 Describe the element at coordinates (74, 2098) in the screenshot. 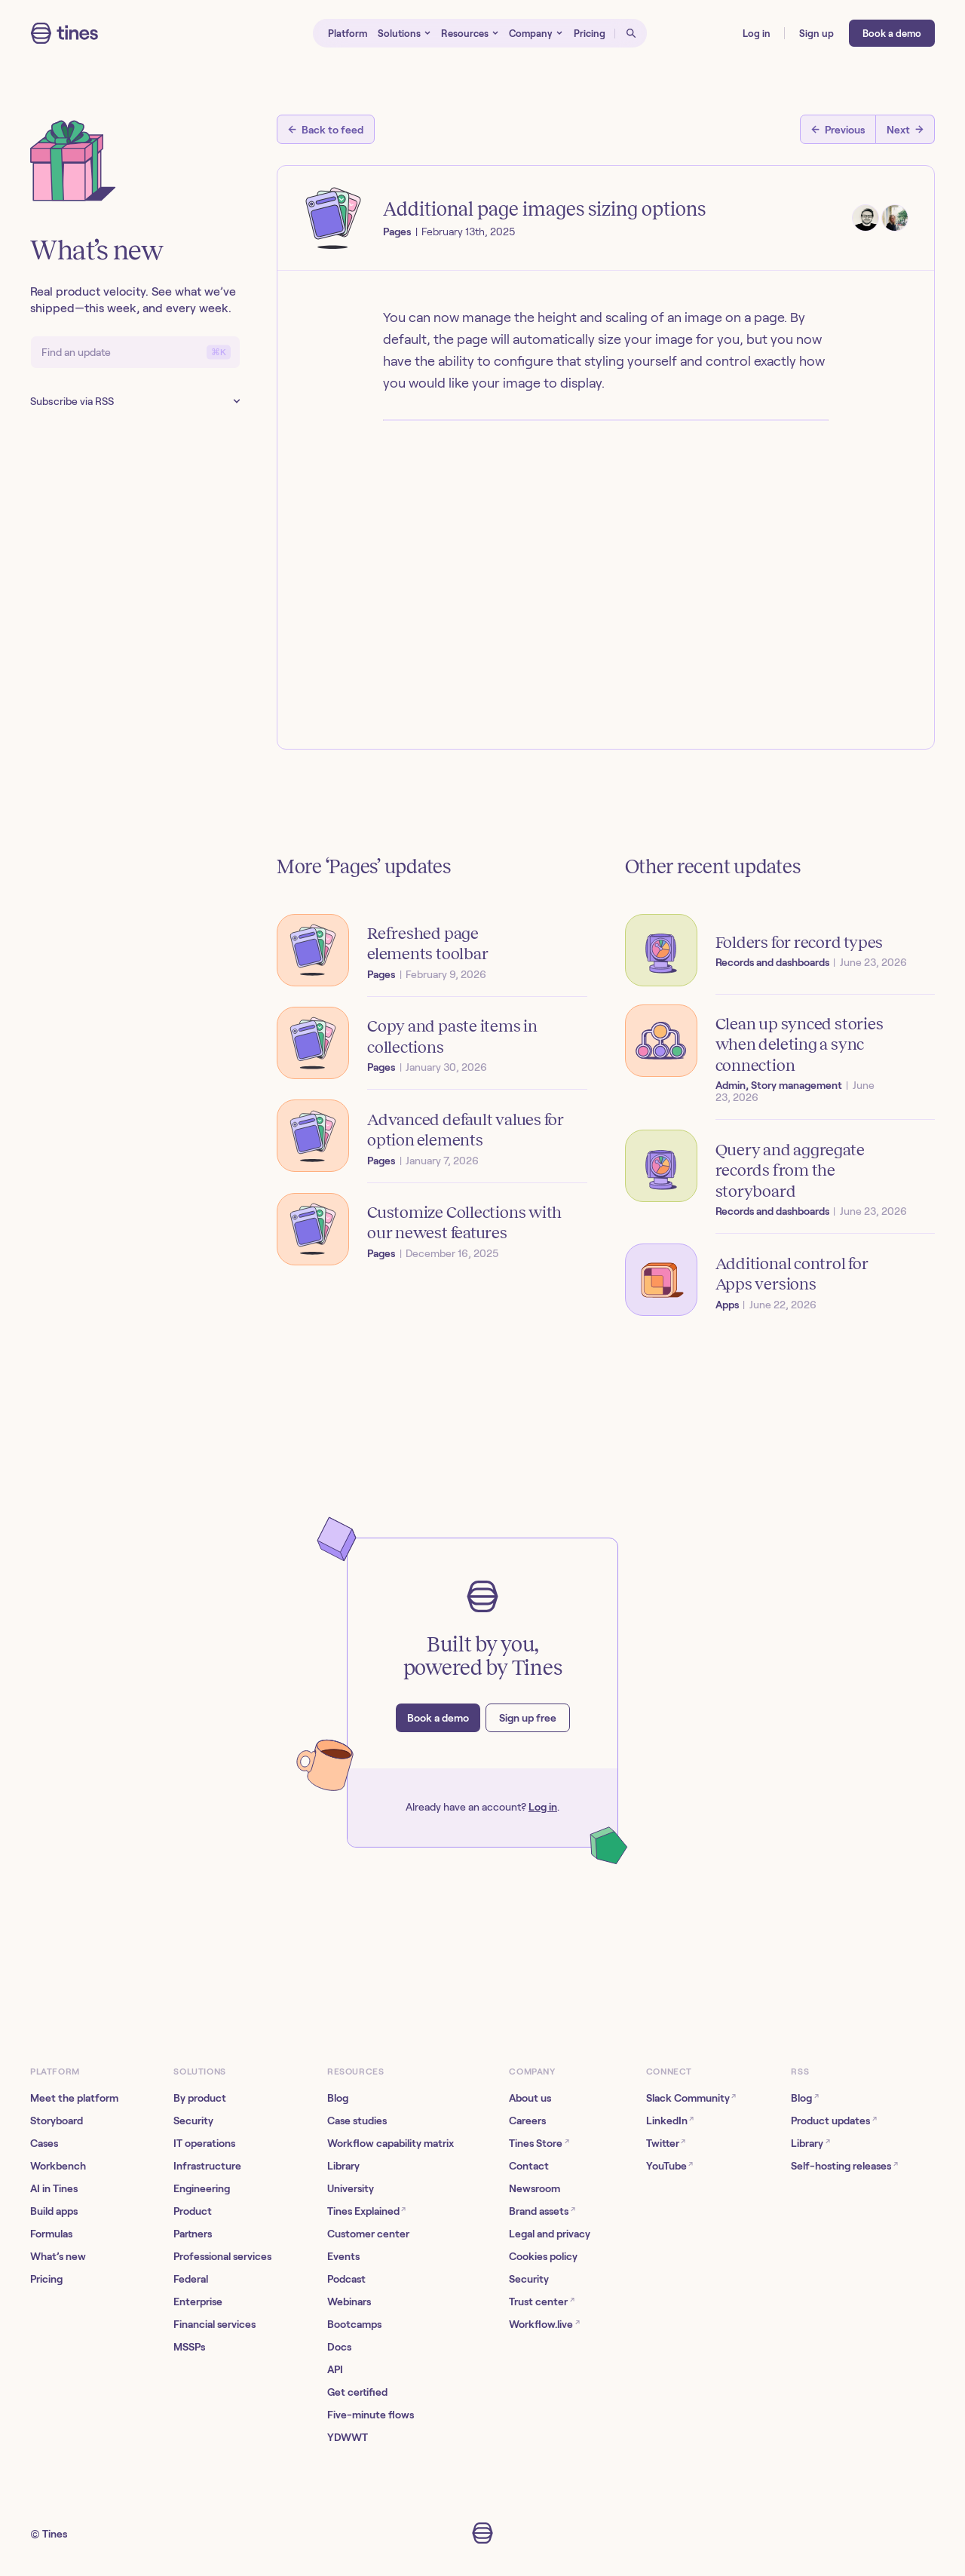

I see `Meet the platform` at that location.